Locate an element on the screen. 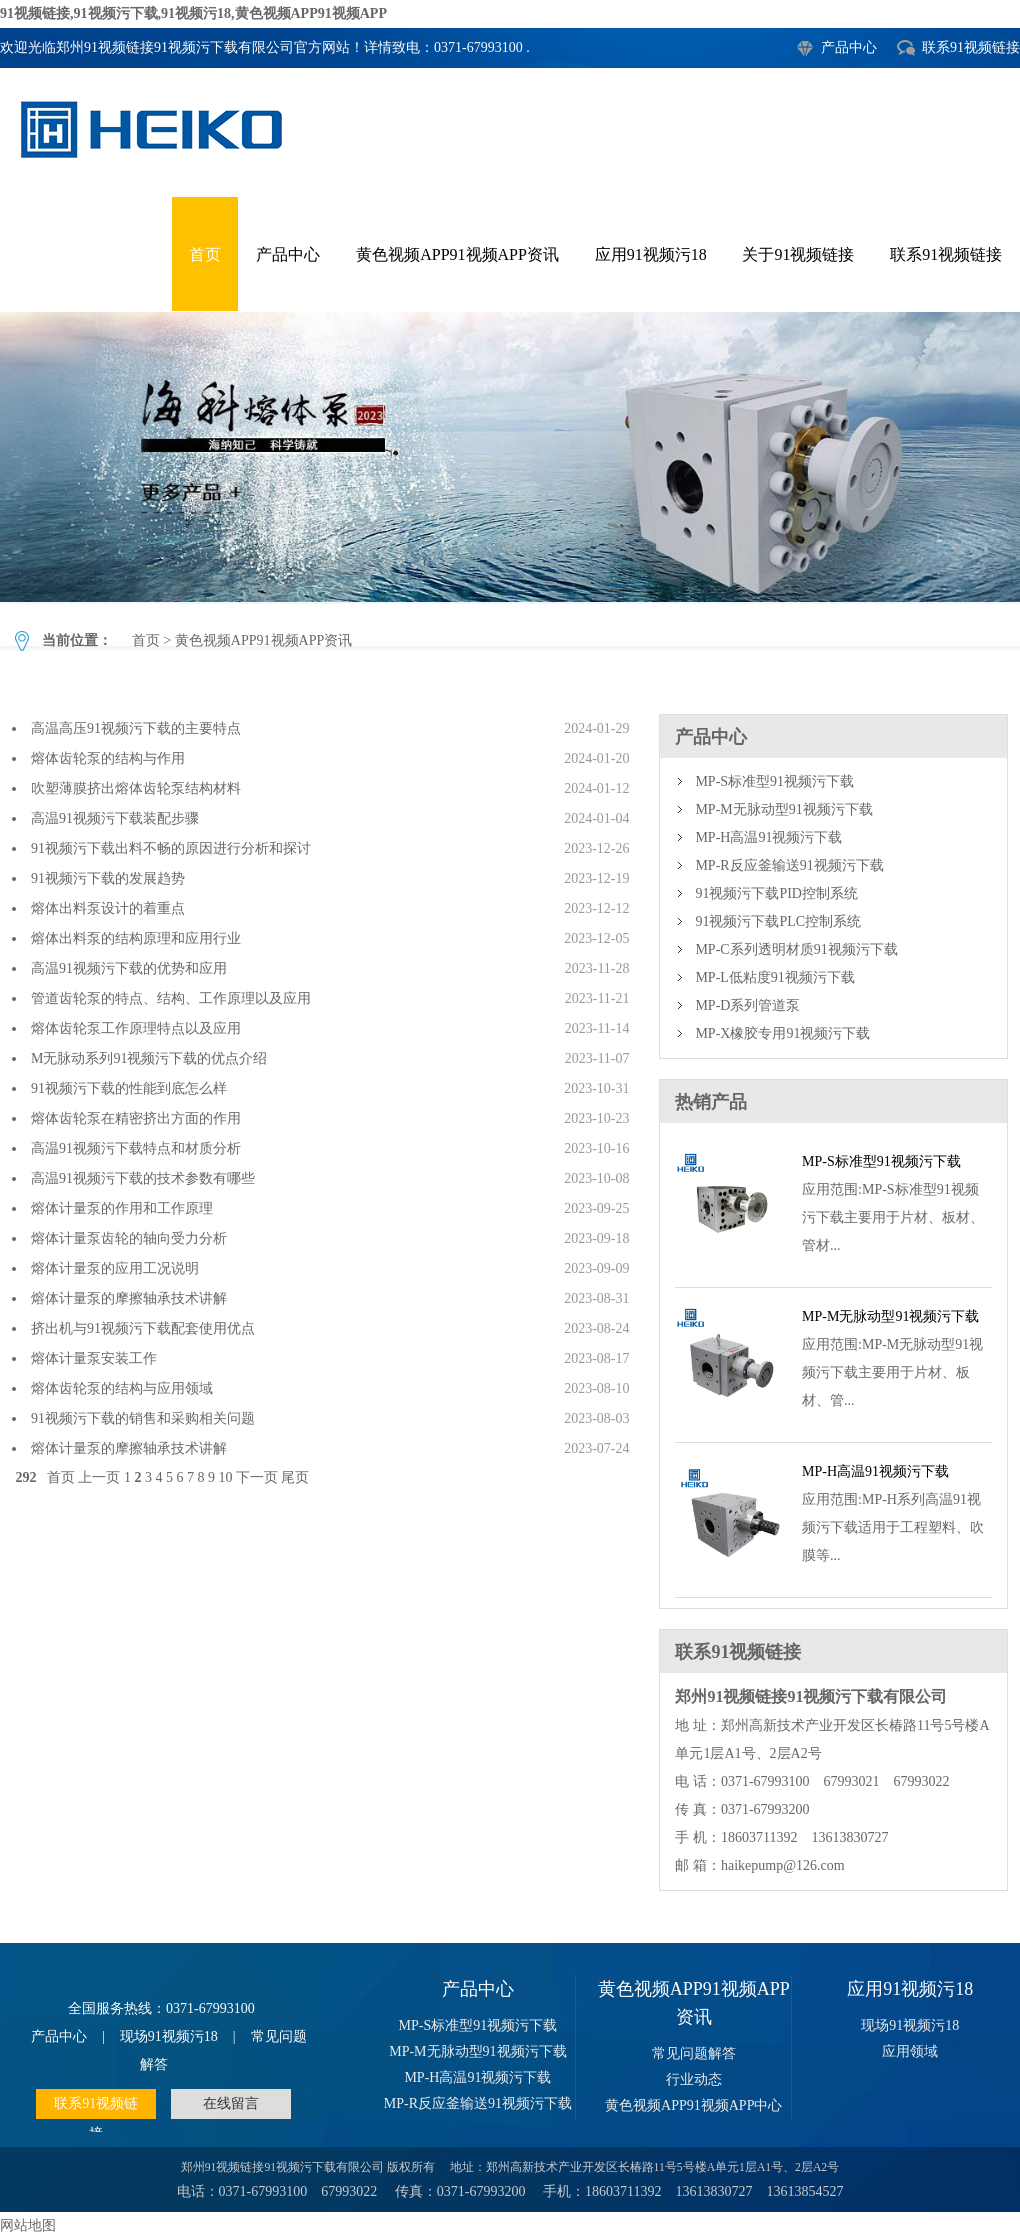  下一页 is located at coordinates (257, 1477).